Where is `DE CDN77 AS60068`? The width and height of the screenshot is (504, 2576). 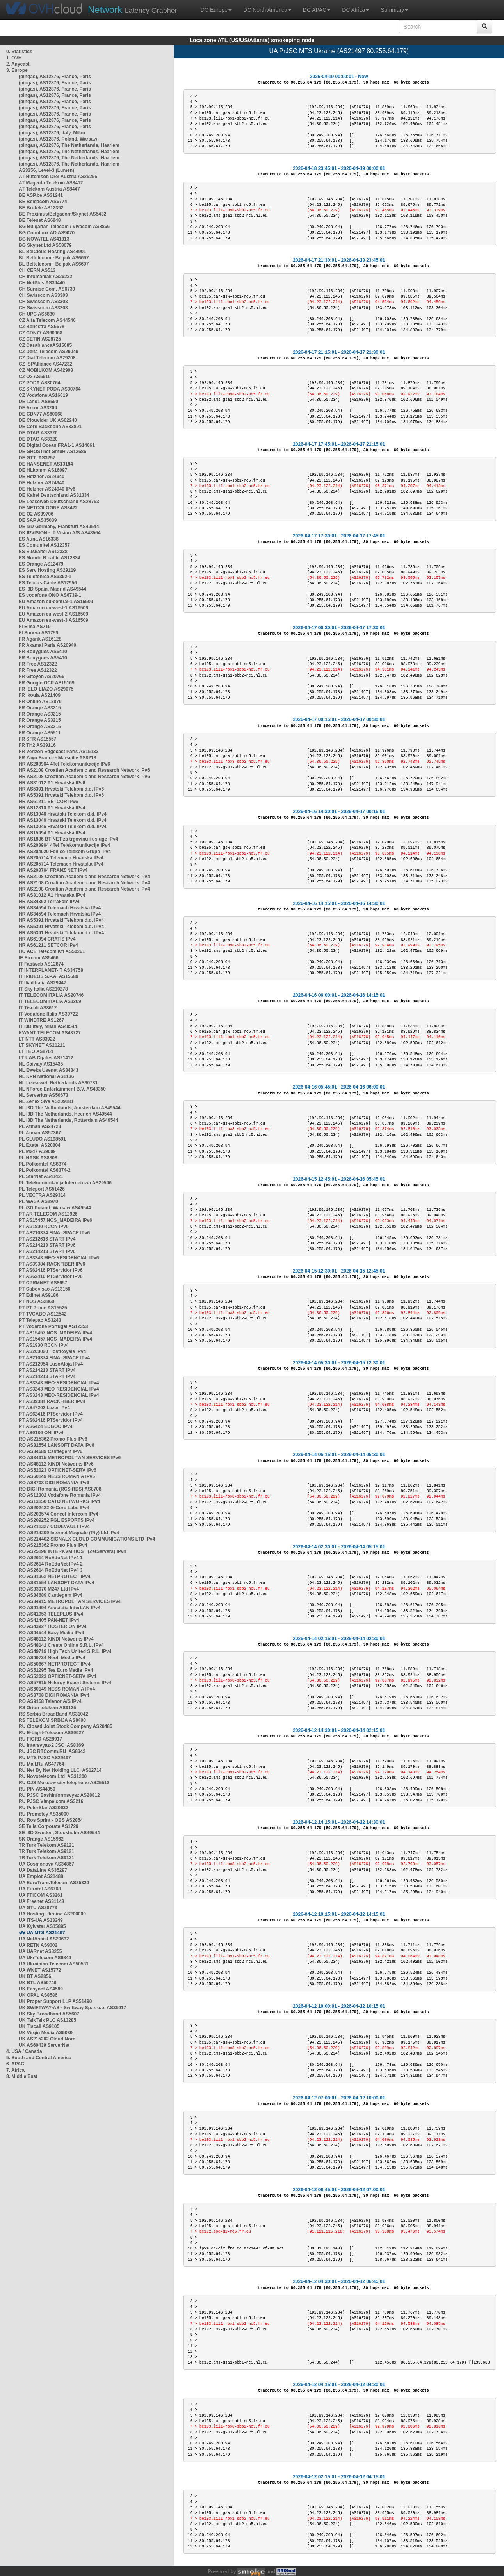
DE CDN77 AS60068 is located at coordinates (40, 414).